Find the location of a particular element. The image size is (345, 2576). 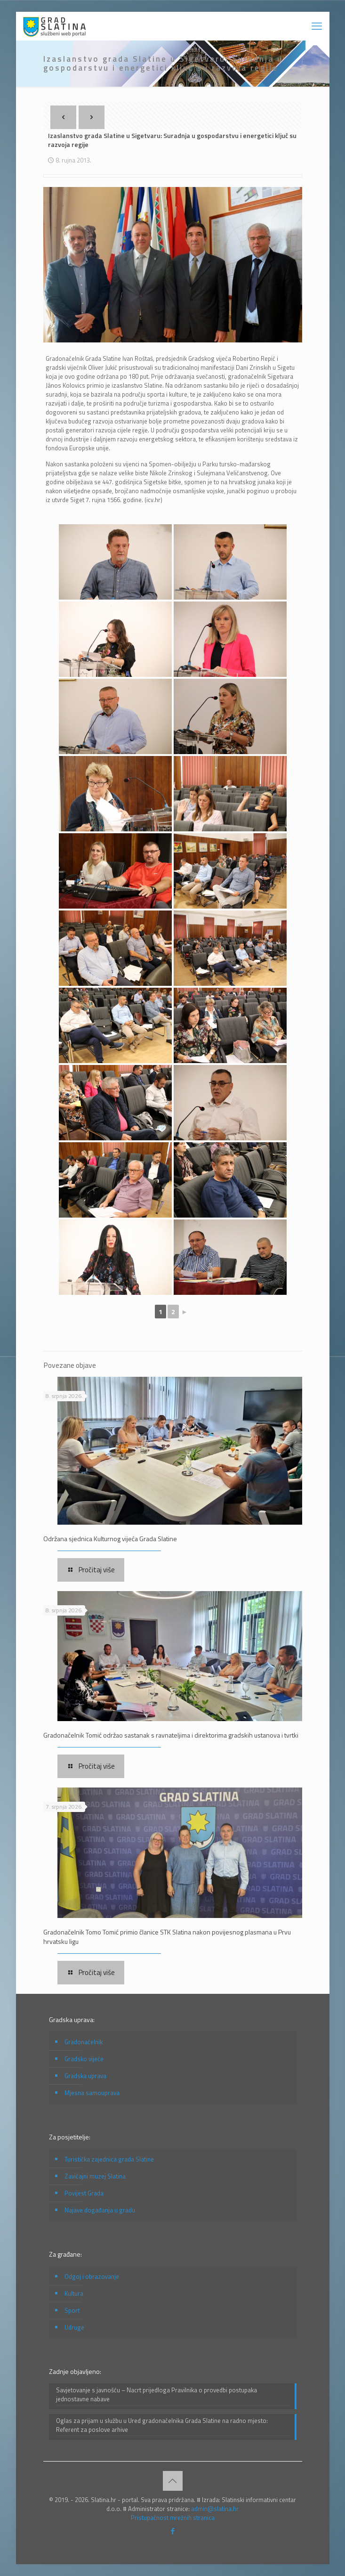

Savjetovanje s javnošću – Nacrt prijedloga Pravilnika o provedbi postupaka jednostavne nabave is located at coordinates (156, 2395).